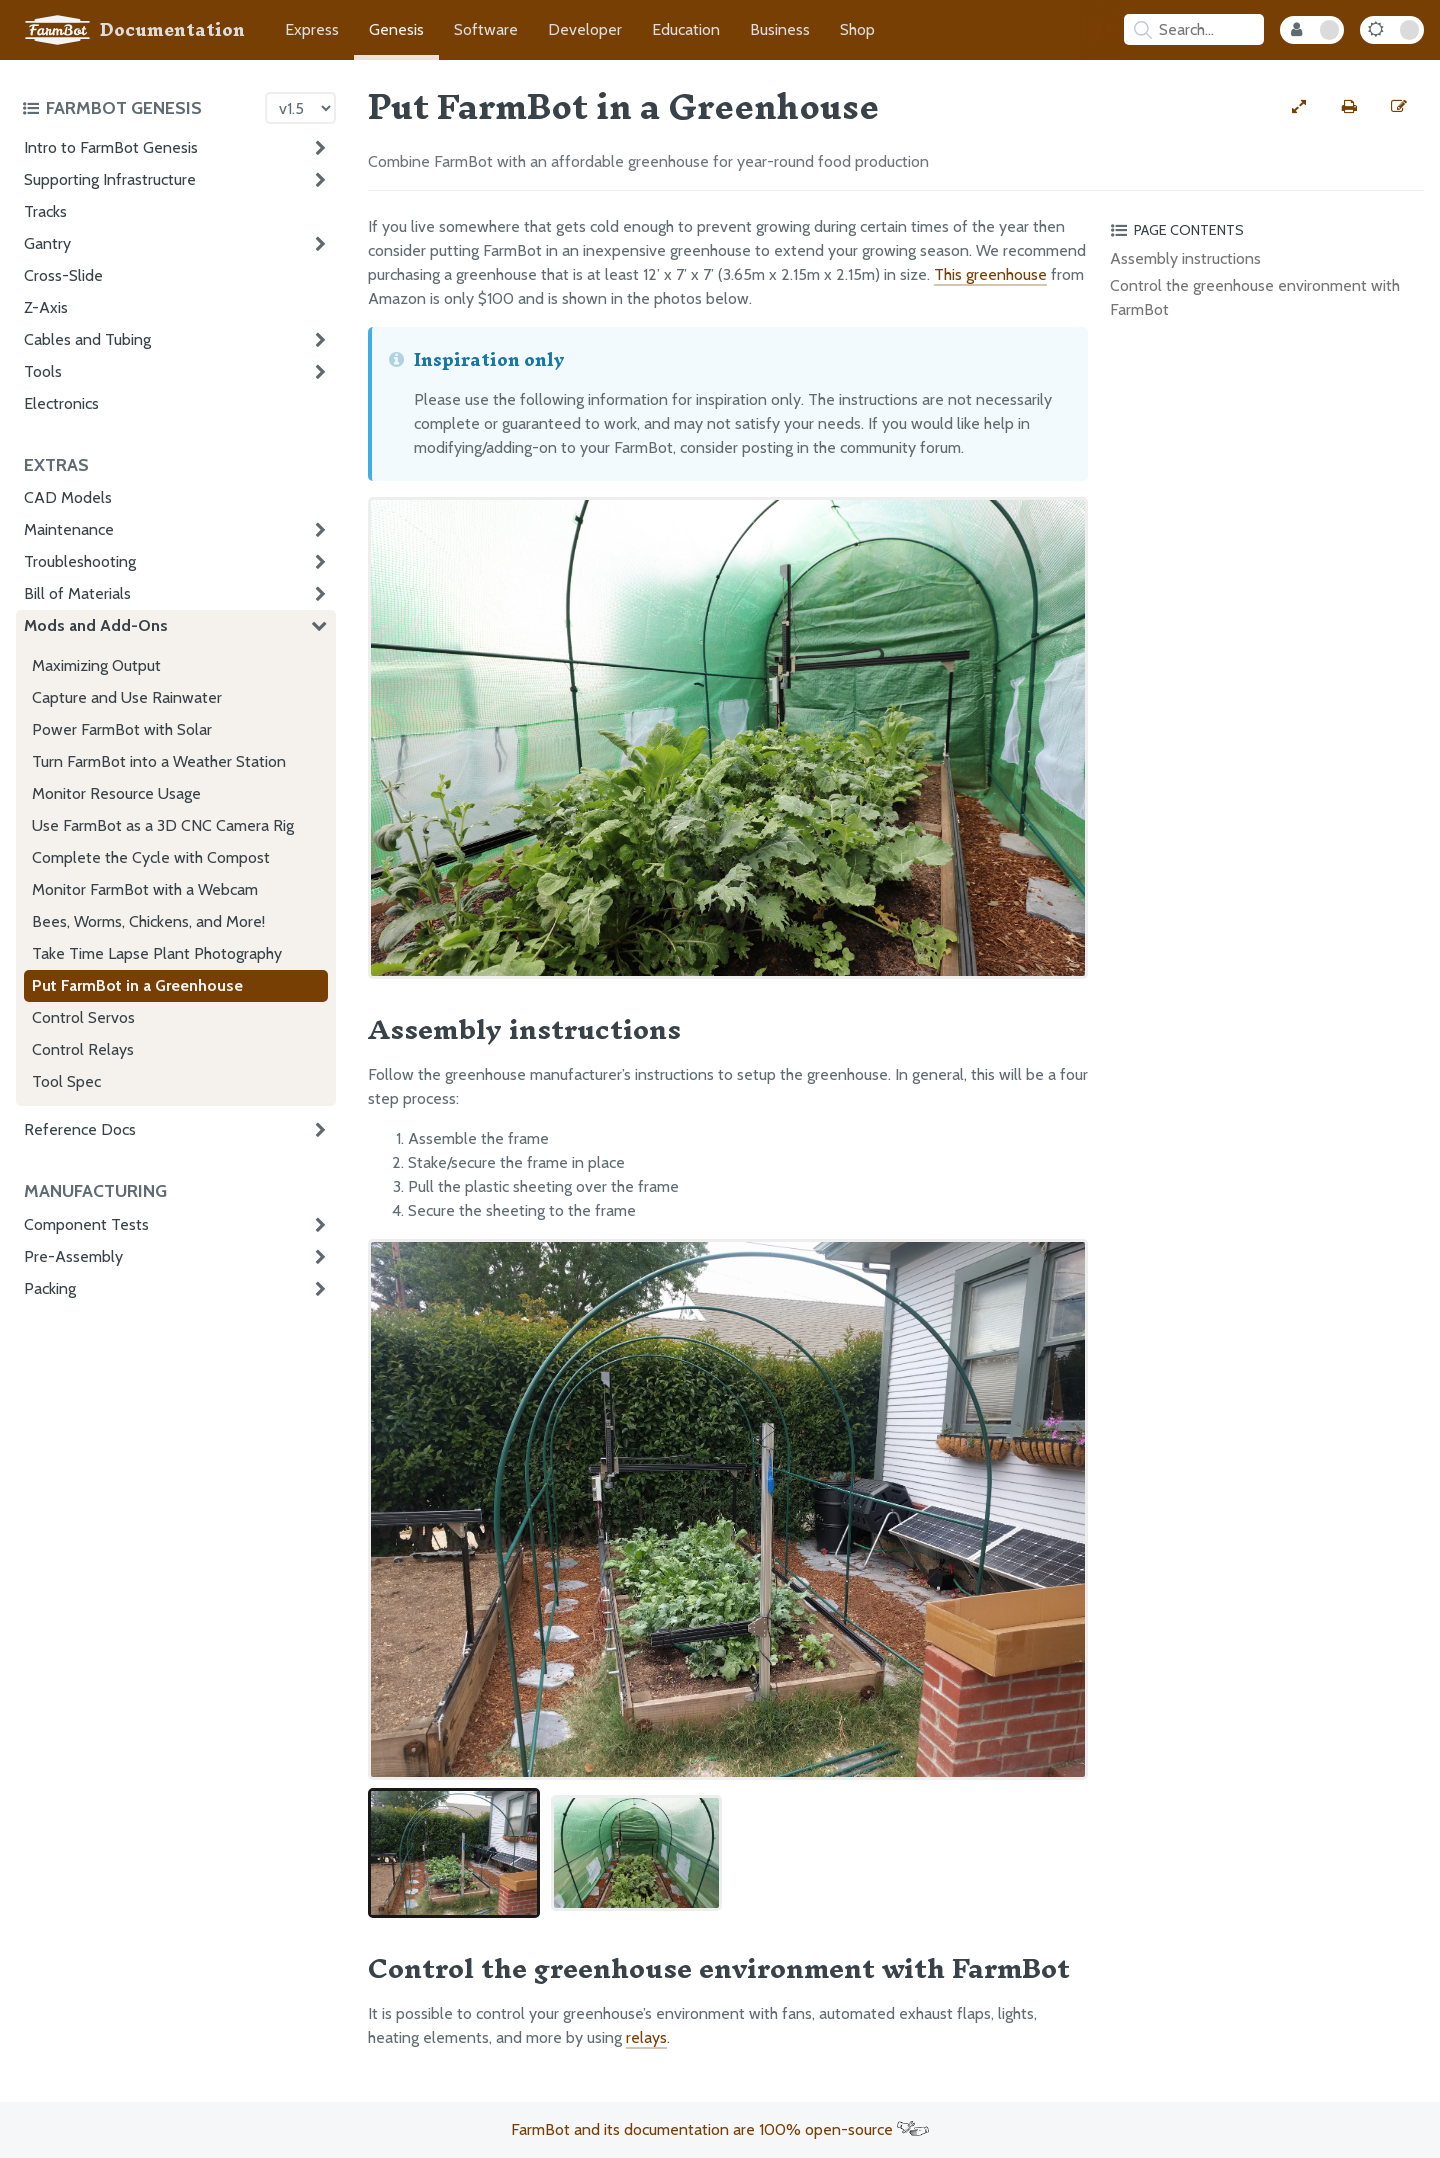 The height and width of the screenshot is (2158, 1440). Describe the element at coordinates (312, 29) in the screenshot. I see `Express` at that location.